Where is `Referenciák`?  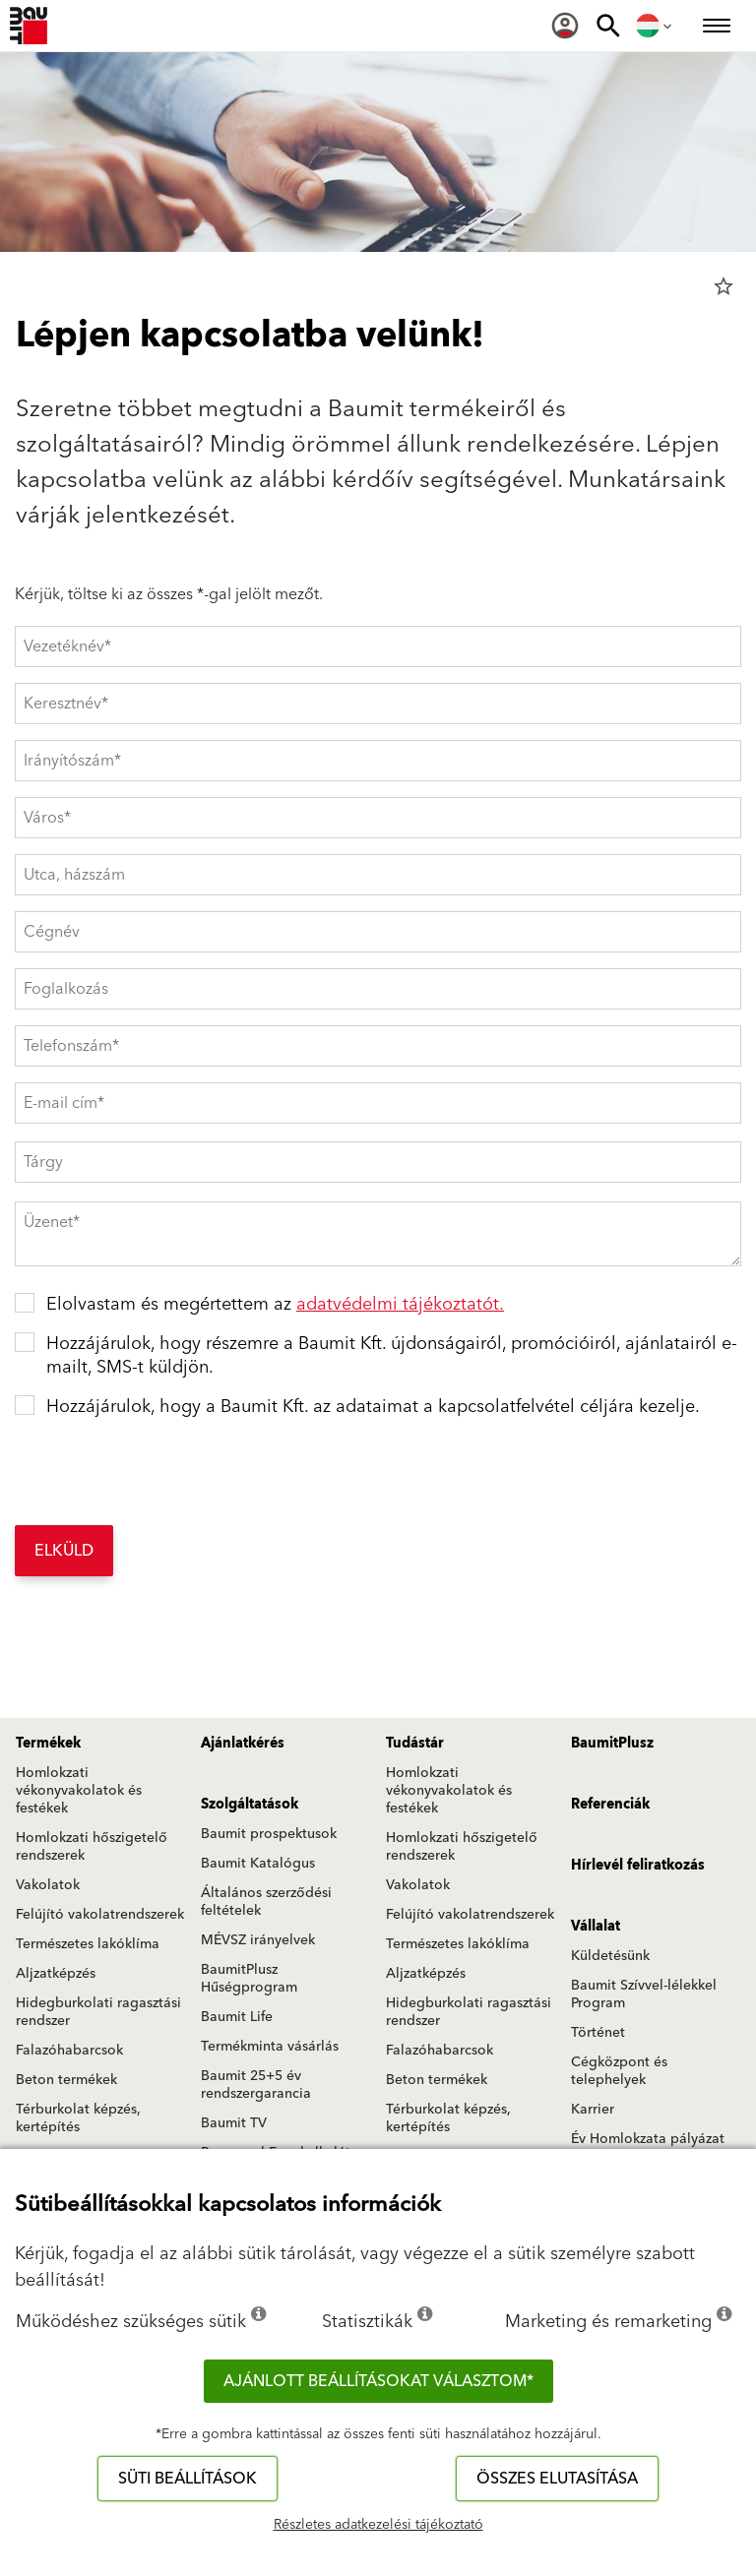 Referenciák is located at coordinates (610, 1804).